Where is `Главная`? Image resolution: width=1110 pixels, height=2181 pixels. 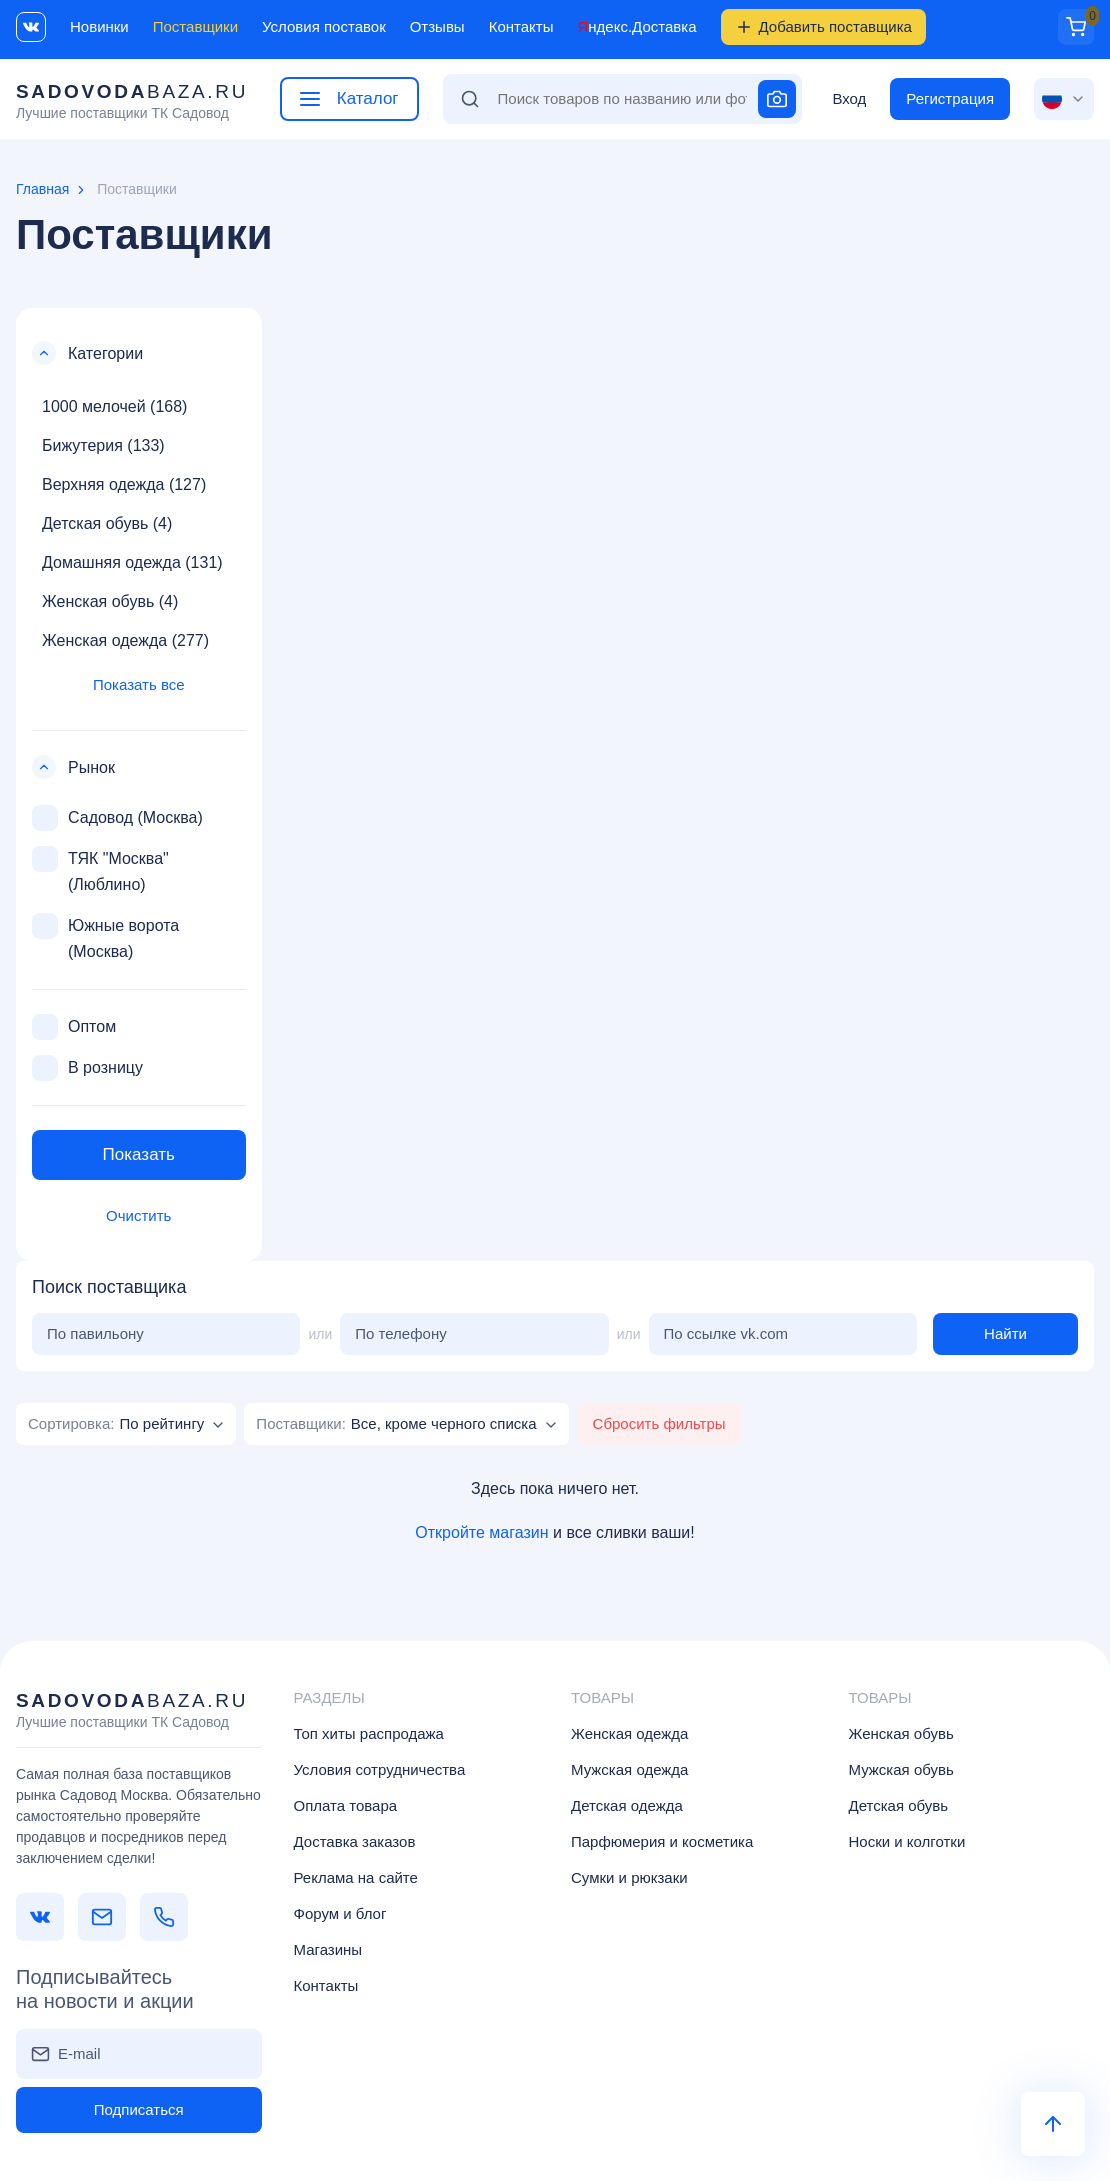
Главная is located at coordinates (42, 189).